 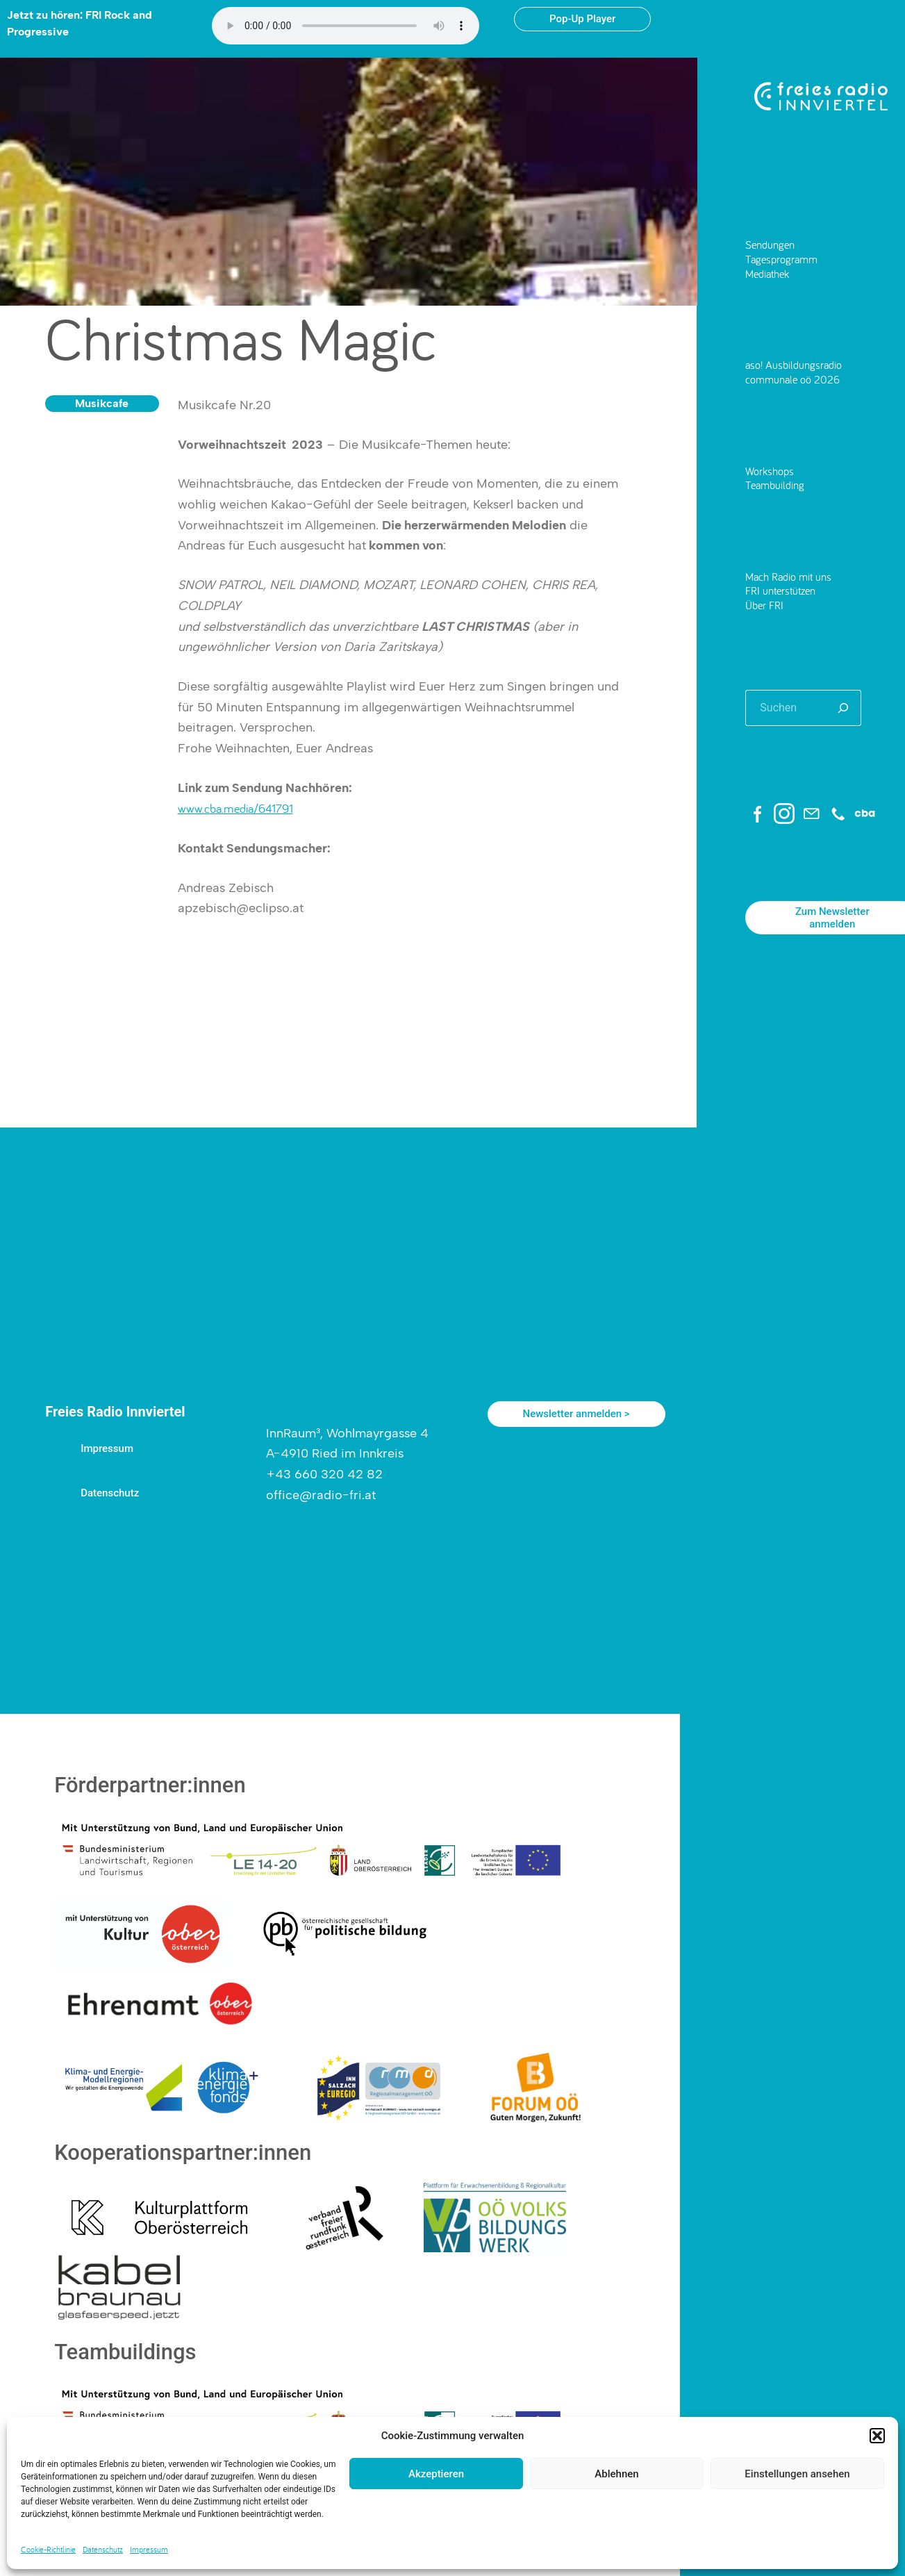 I want to click on Teambuilding, so click(x=774, y=484).